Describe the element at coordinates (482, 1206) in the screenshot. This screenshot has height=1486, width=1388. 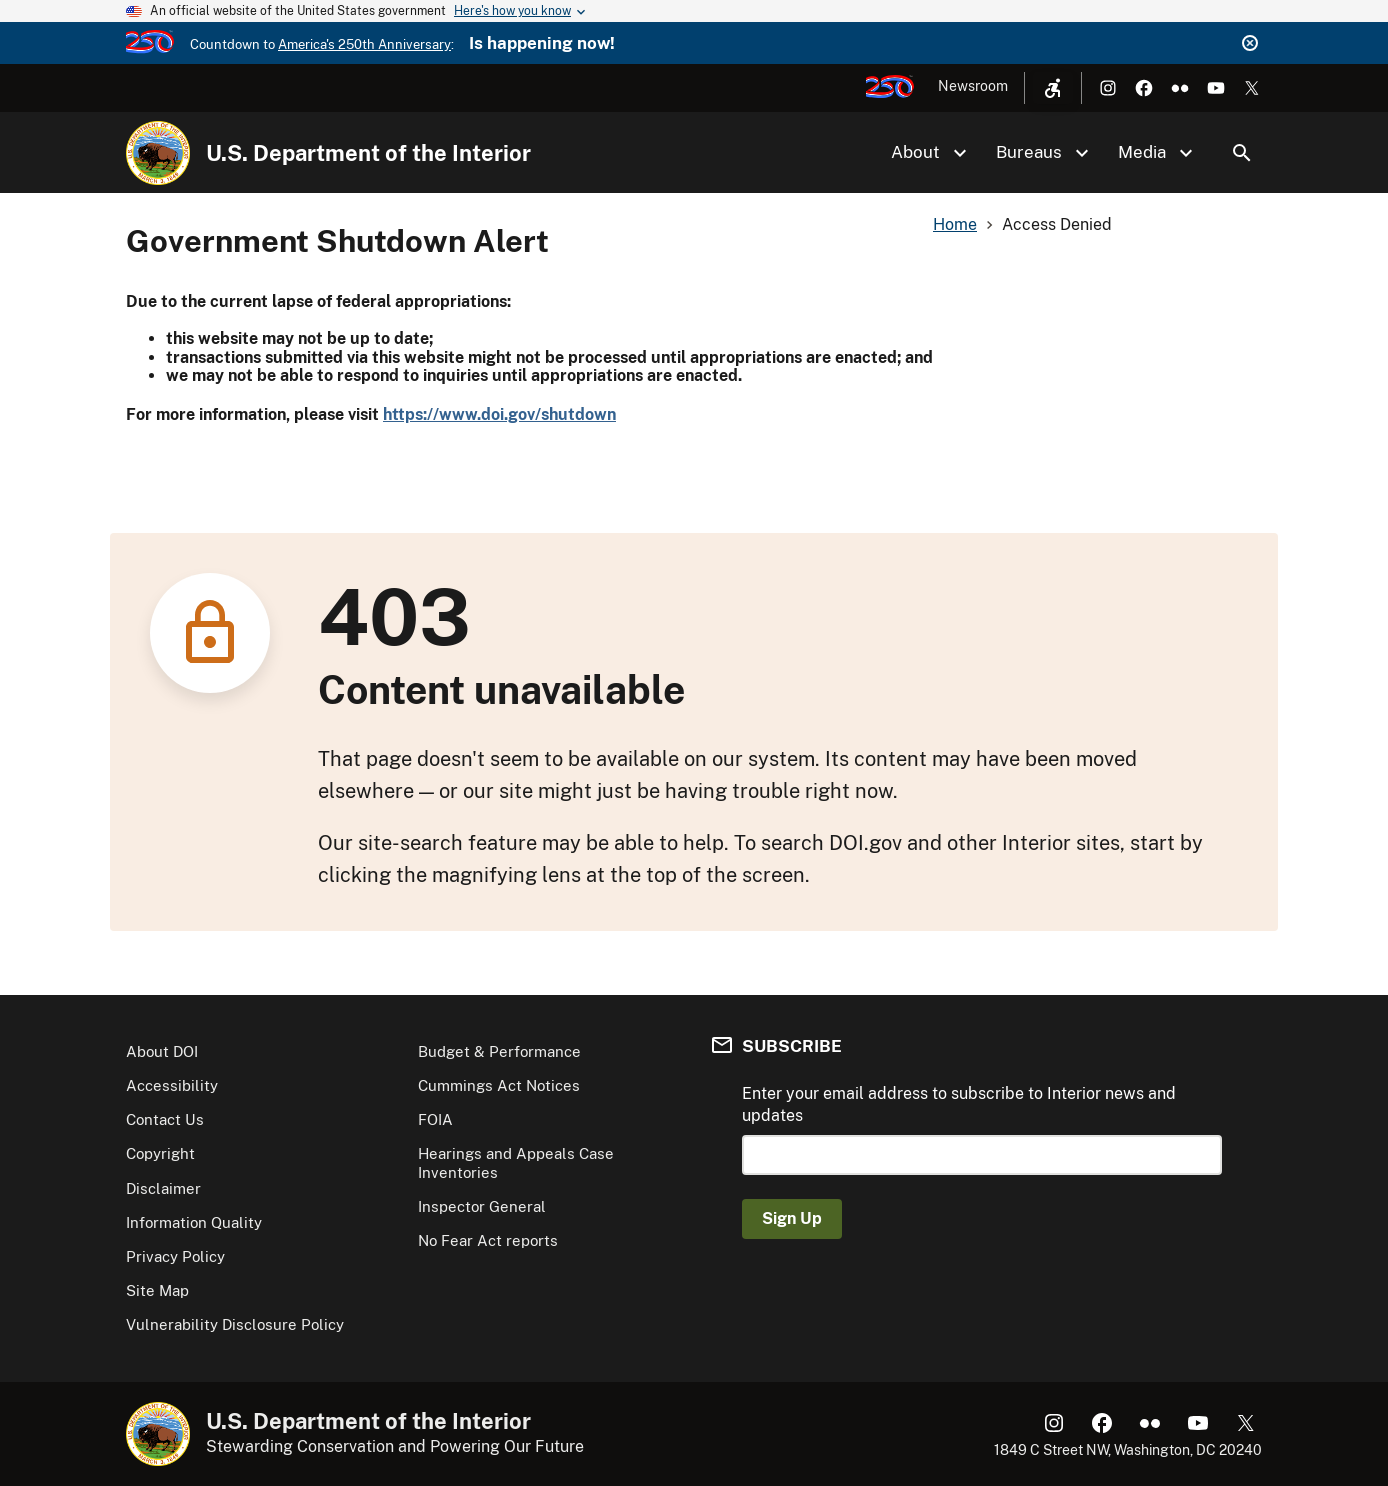
I see `Inspector General` at that location.